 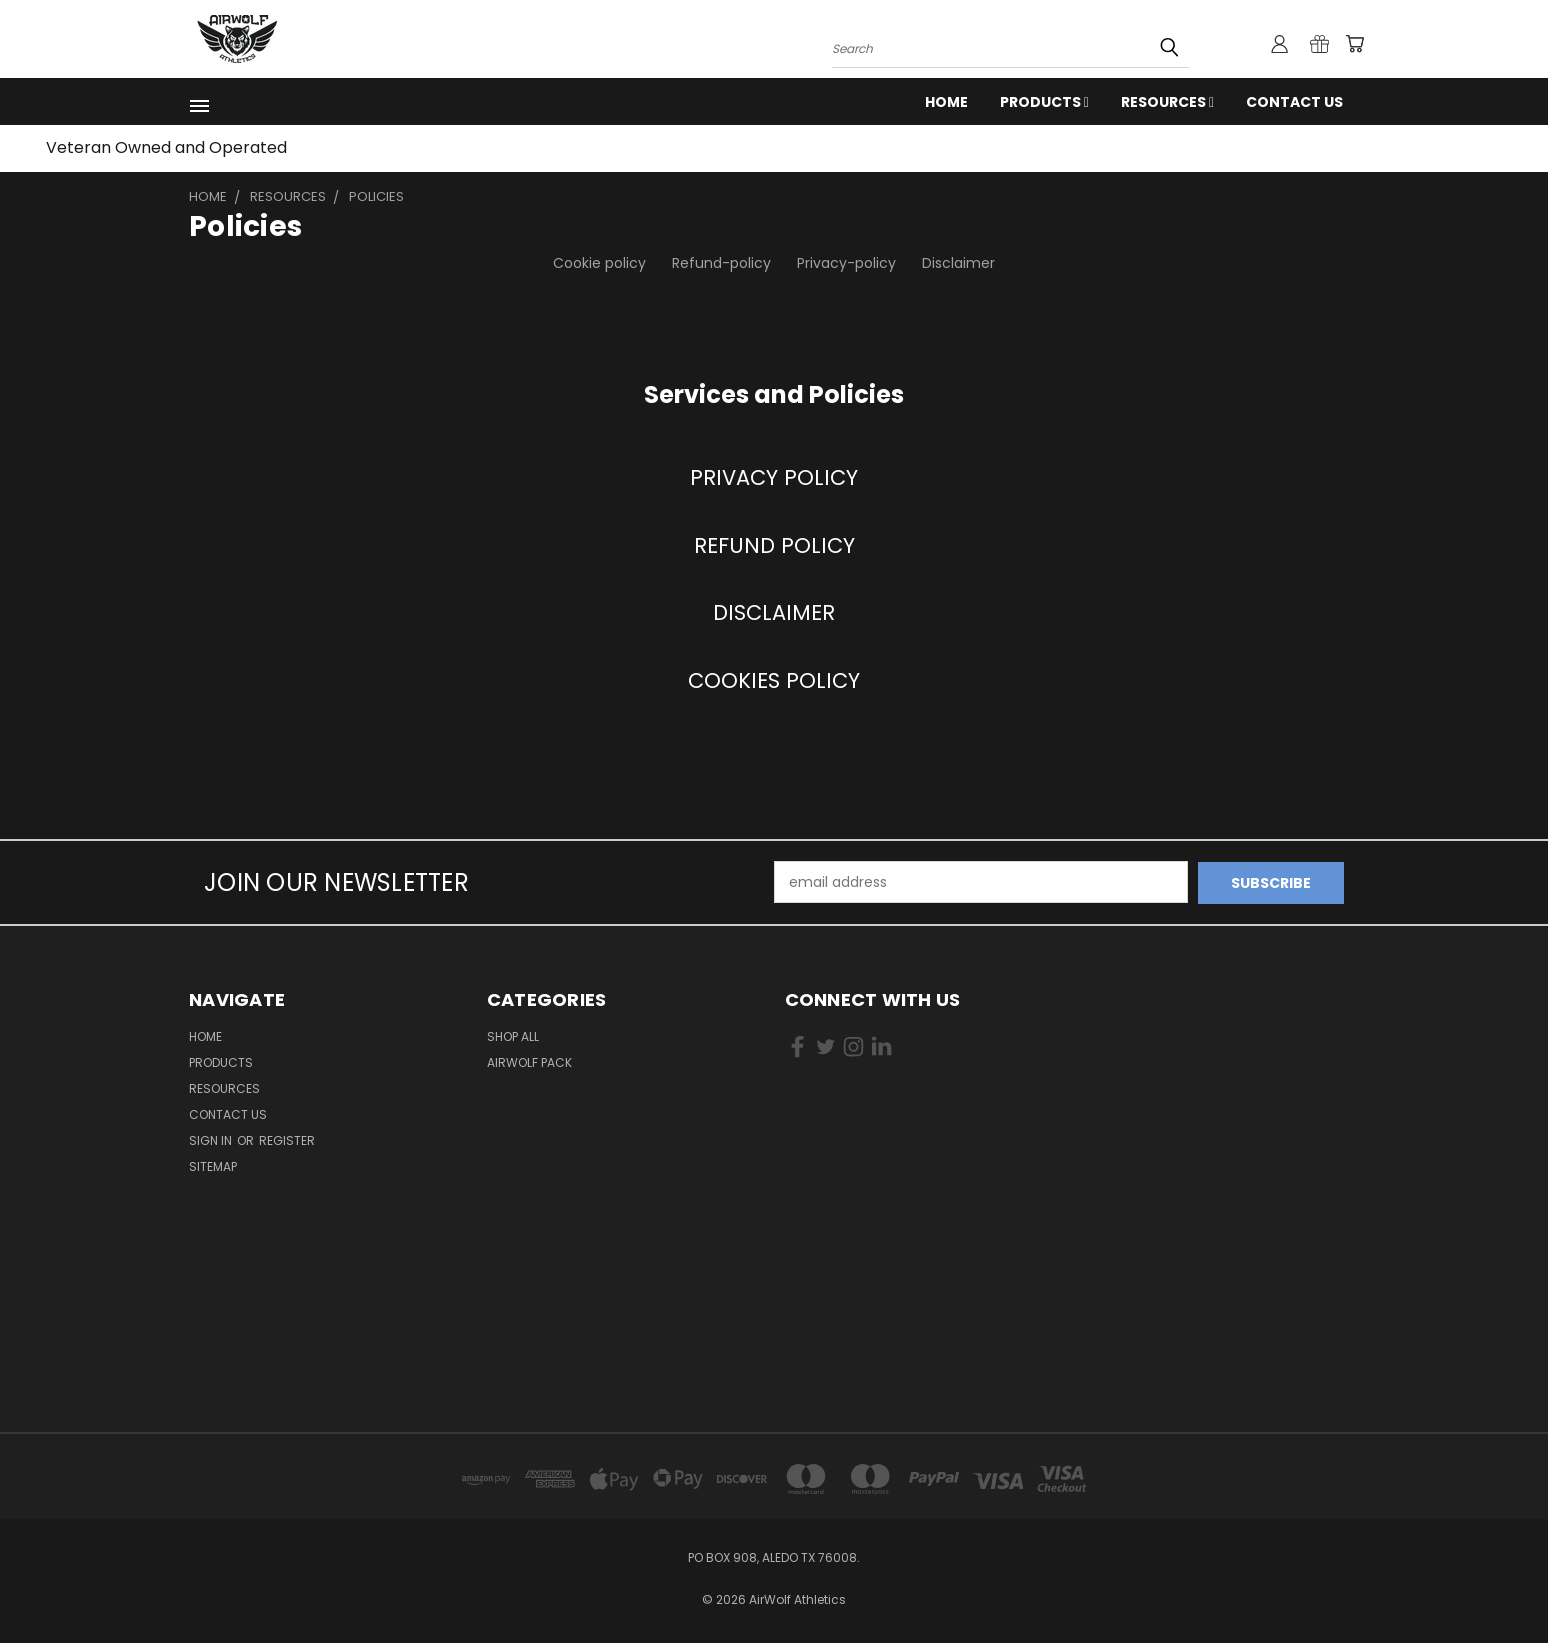 I want to click on Refund-policy, so click(x=721, y=263).